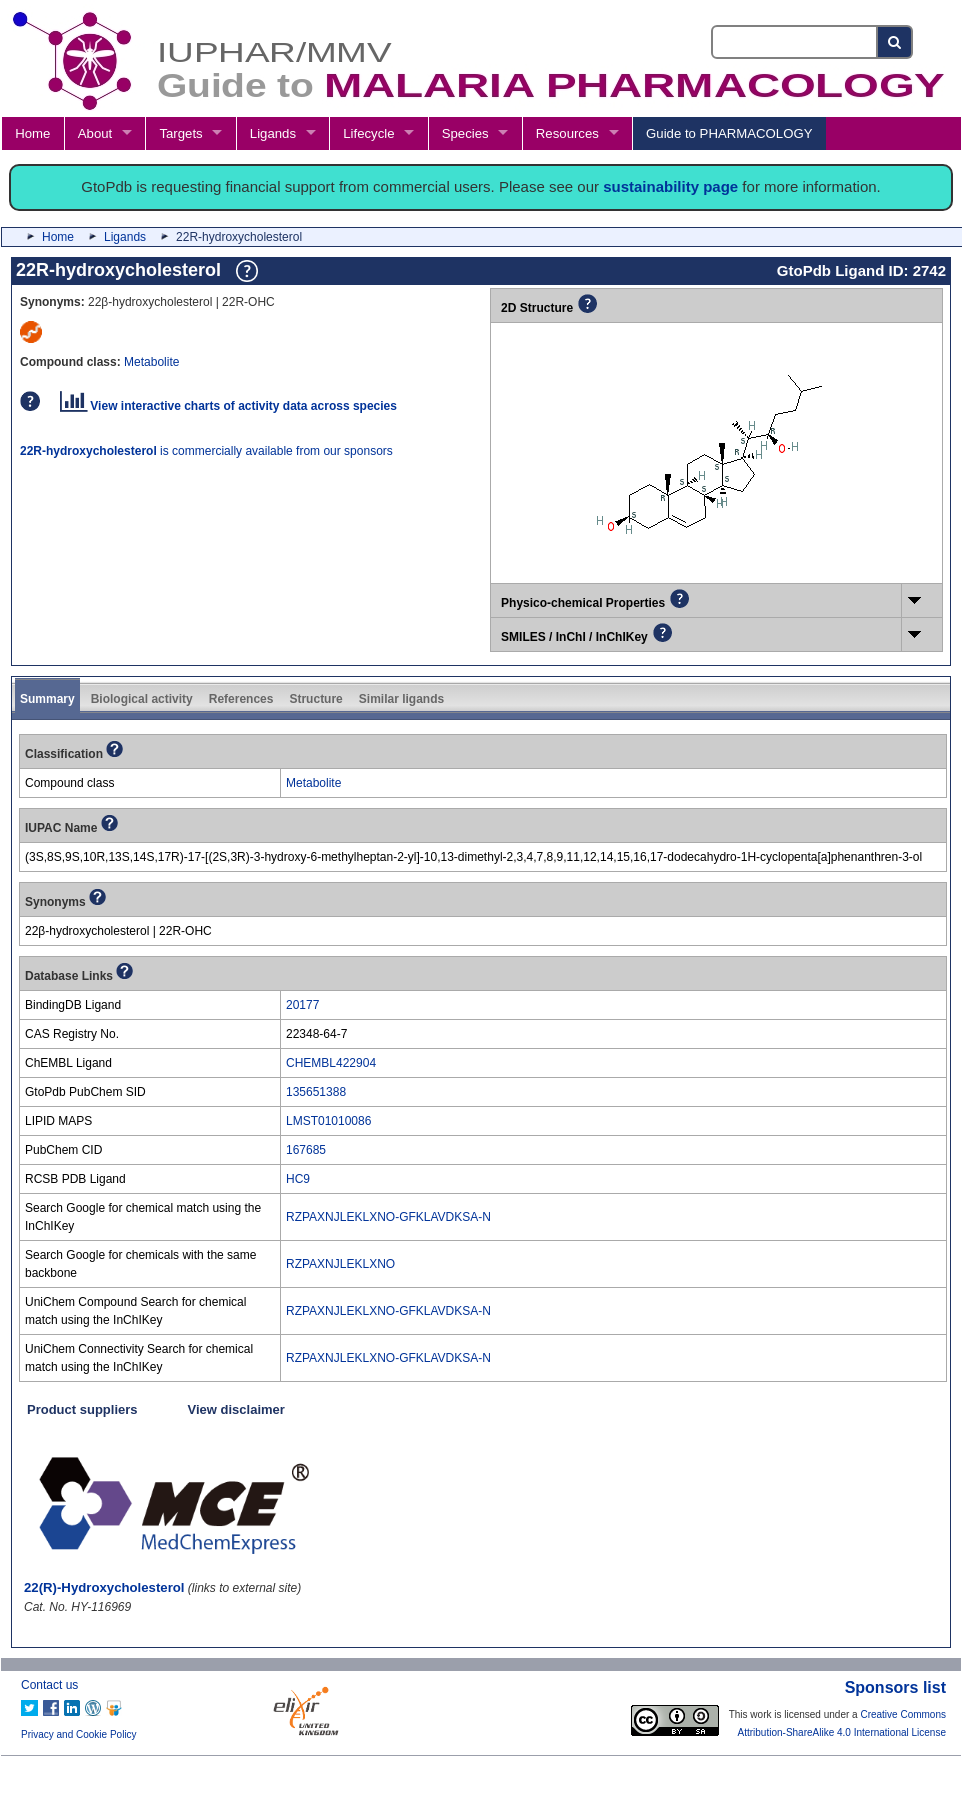 The height and width of the screenshot is (1796, 962). What do you see at coordinates (328, 1121) in the screenshot?
I see `LMST01010086` at bounding box center [328, 1121].